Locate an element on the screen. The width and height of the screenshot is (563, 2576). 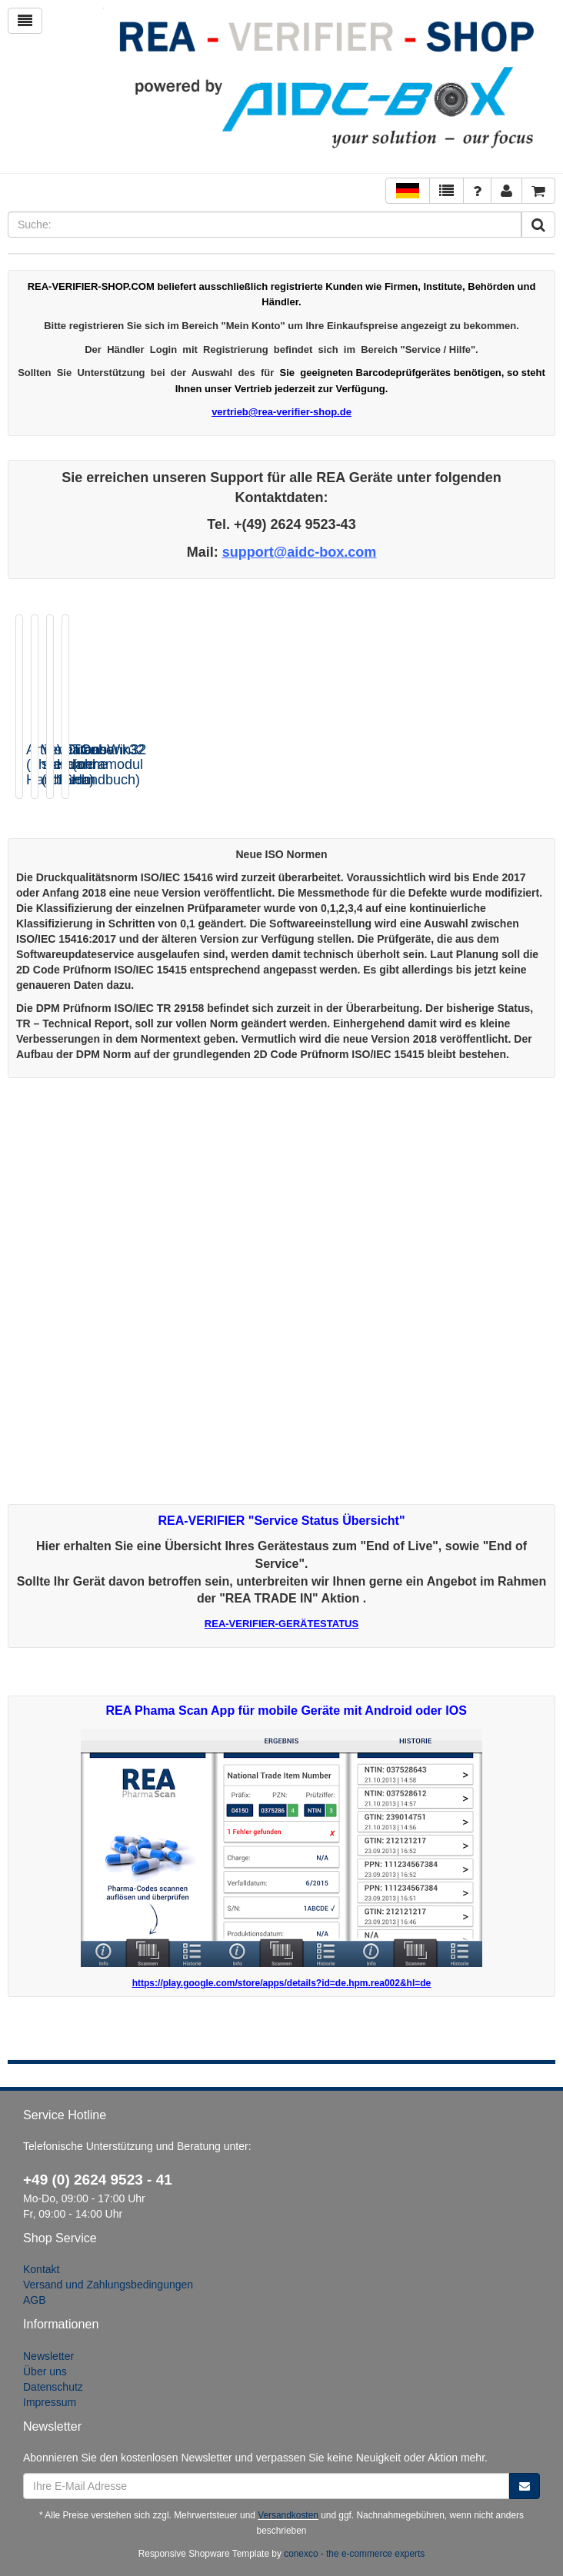
VeriCube standard (ohne... is located at coordinates (237, 757).